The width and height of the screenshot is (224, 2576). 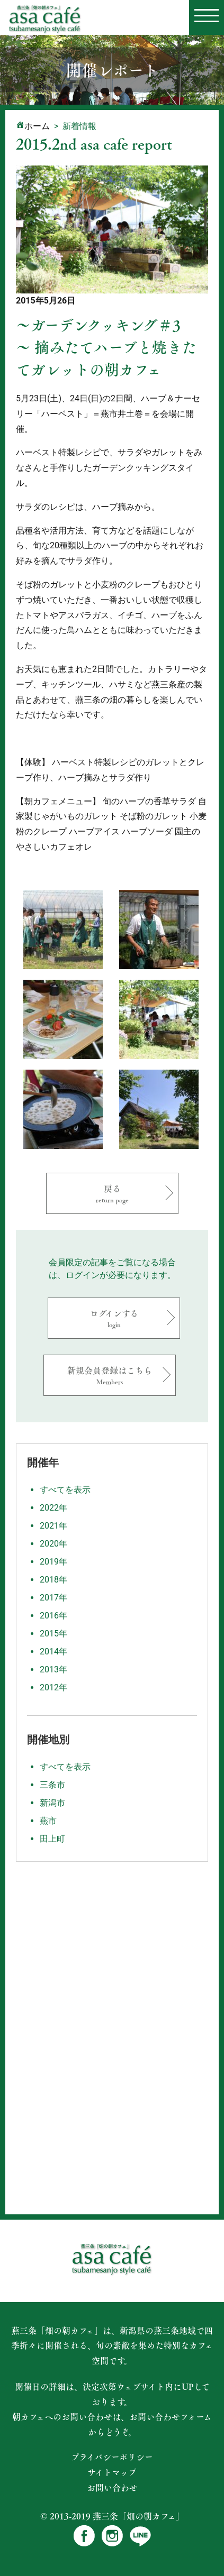 What do you see at coordinates (53, 1508) in the screenshot?
I see `2022年` at bounding box center [53, 1508].